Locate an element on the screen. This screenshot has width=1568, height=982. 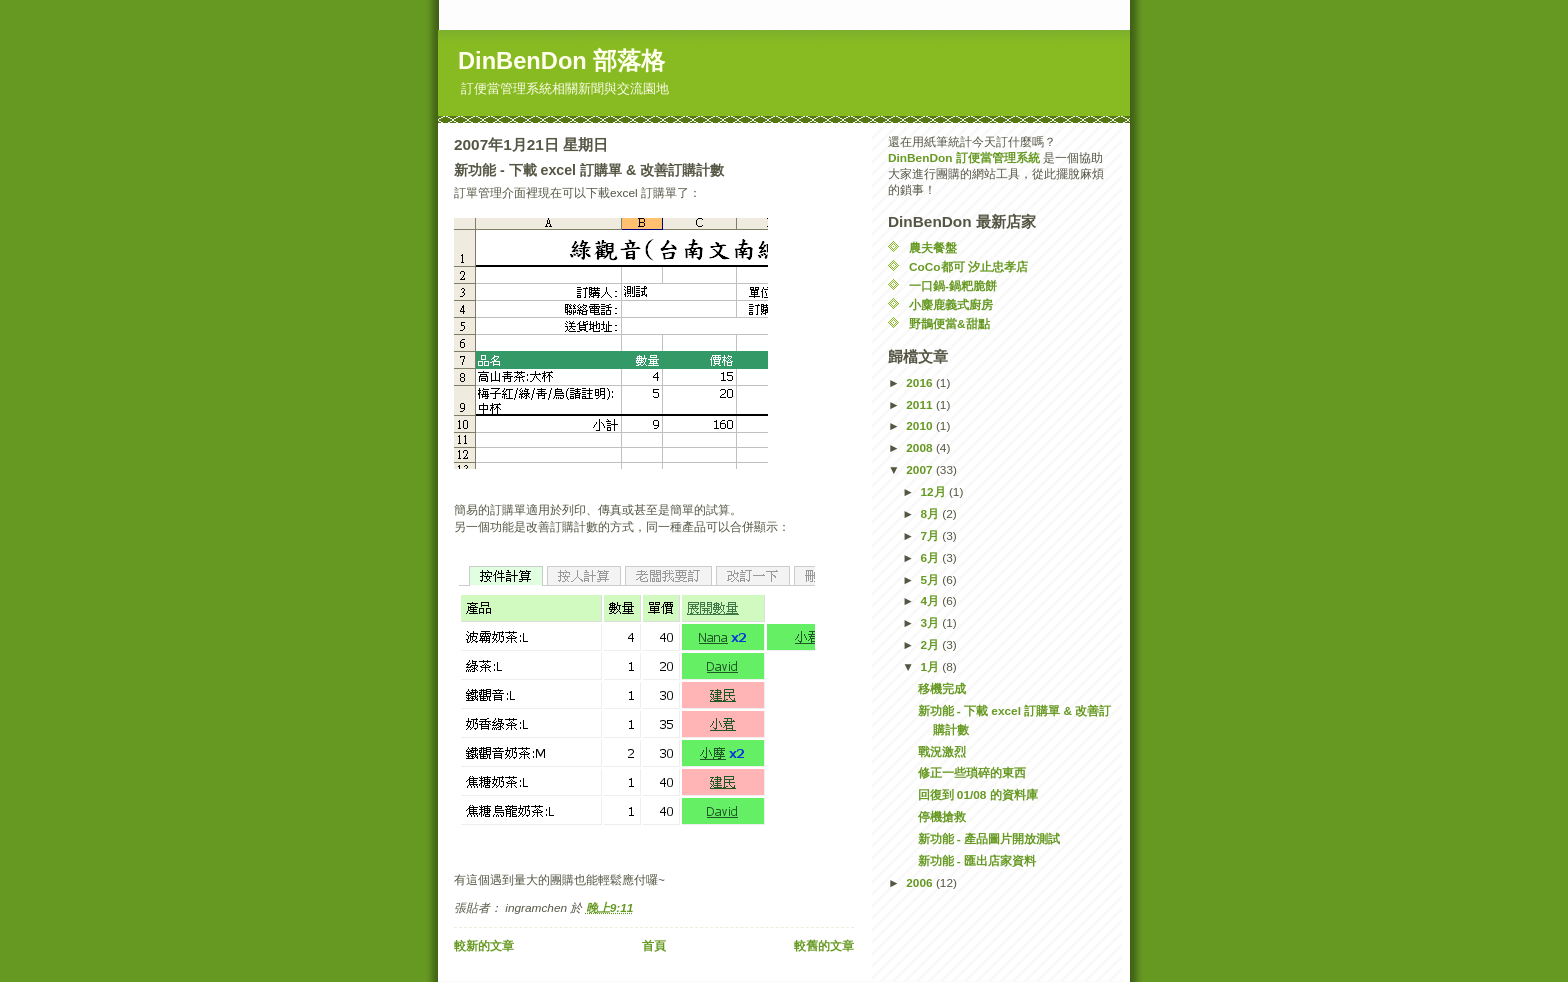
回復到 01/08 的資料庫 is located at coordinates (978, 795).